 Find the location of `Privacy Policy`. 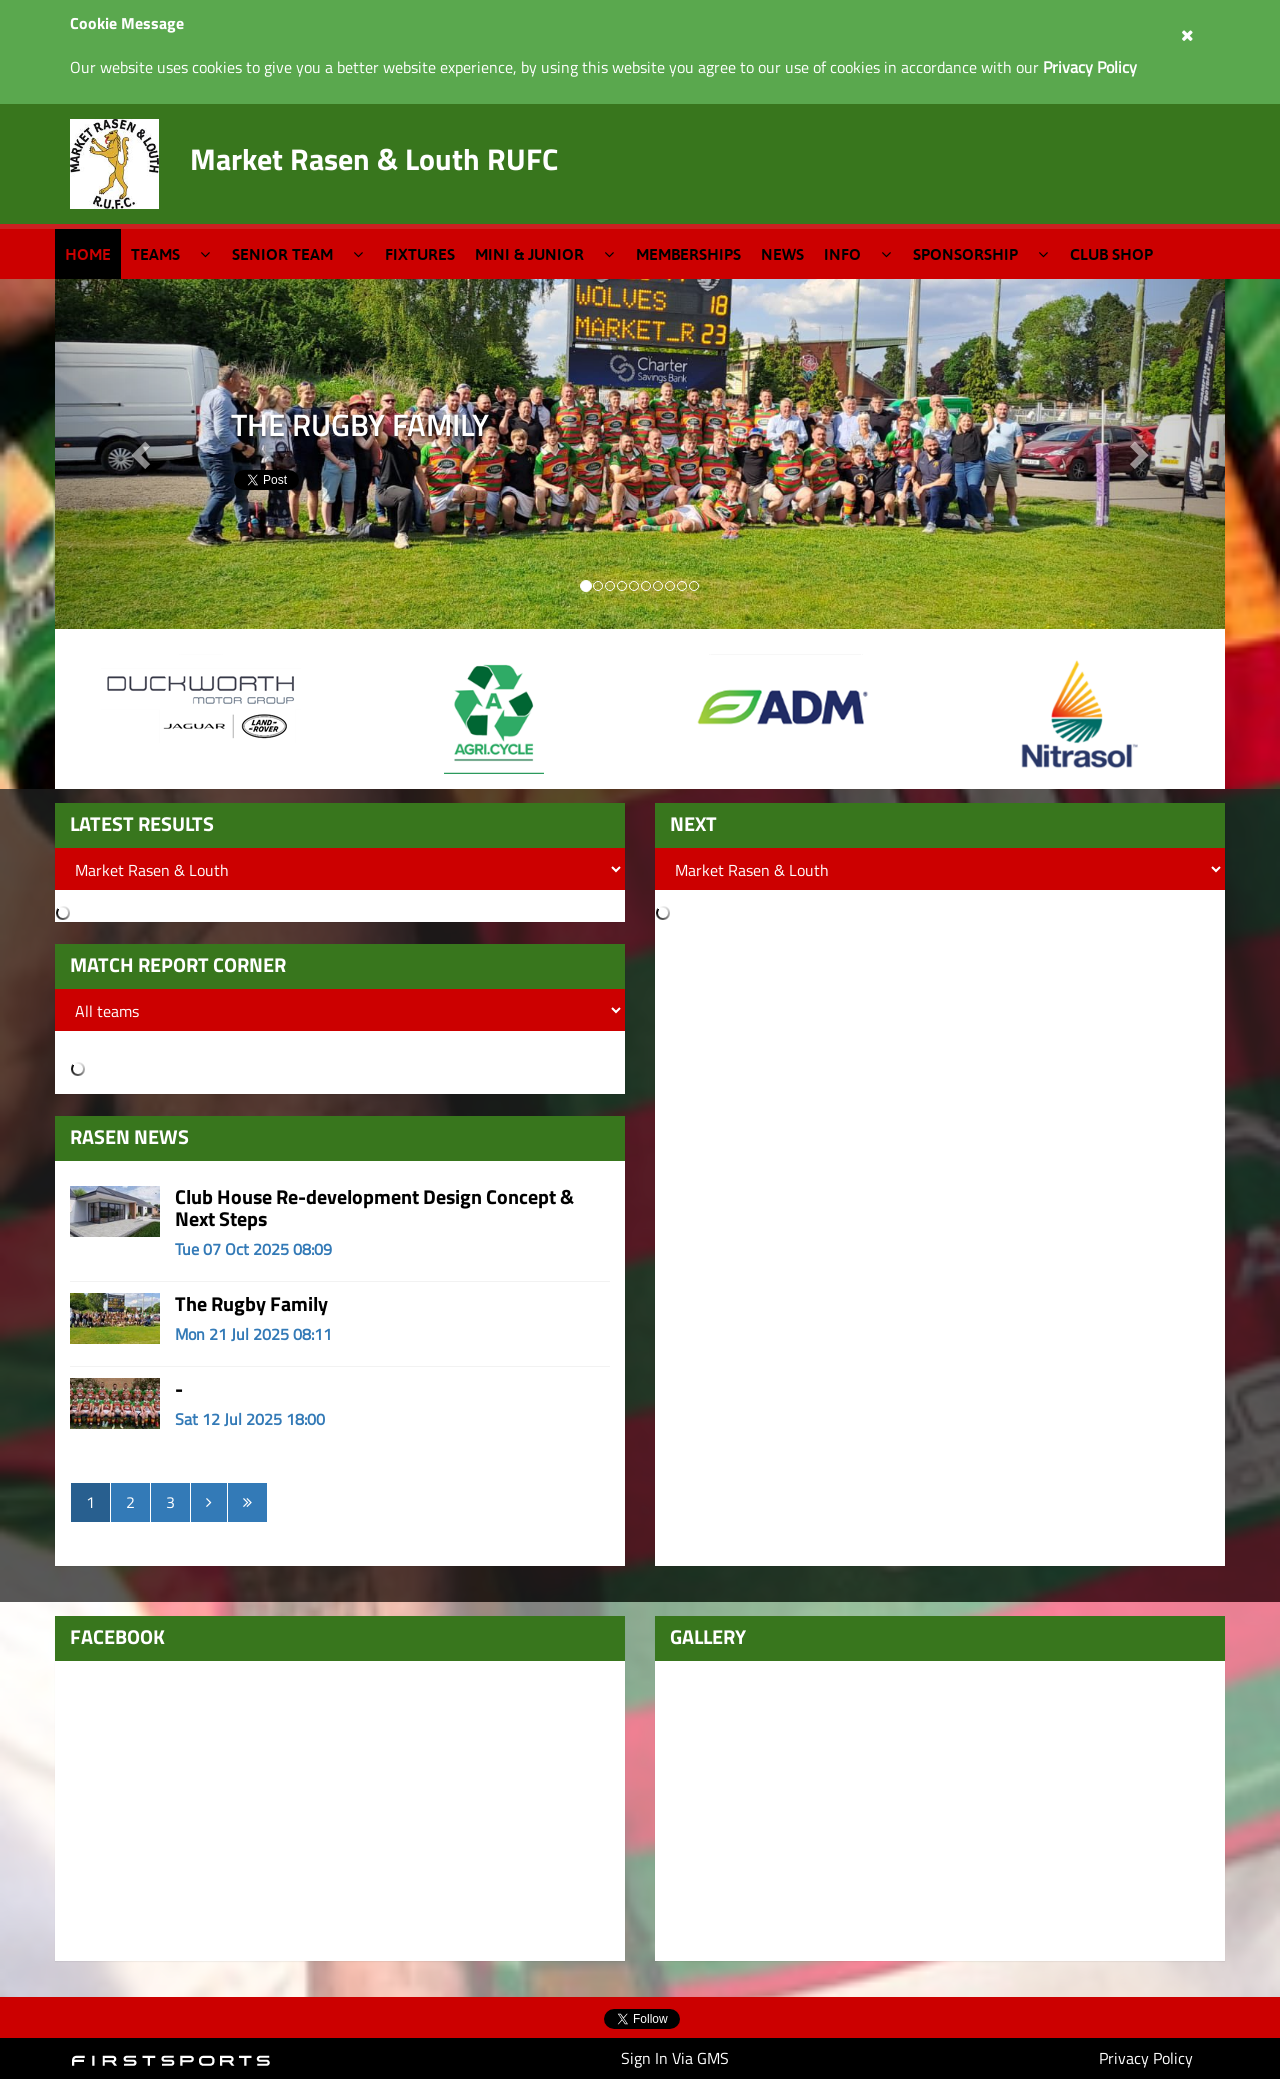

Privacy Policy is located at coordinates (1146, 2058).